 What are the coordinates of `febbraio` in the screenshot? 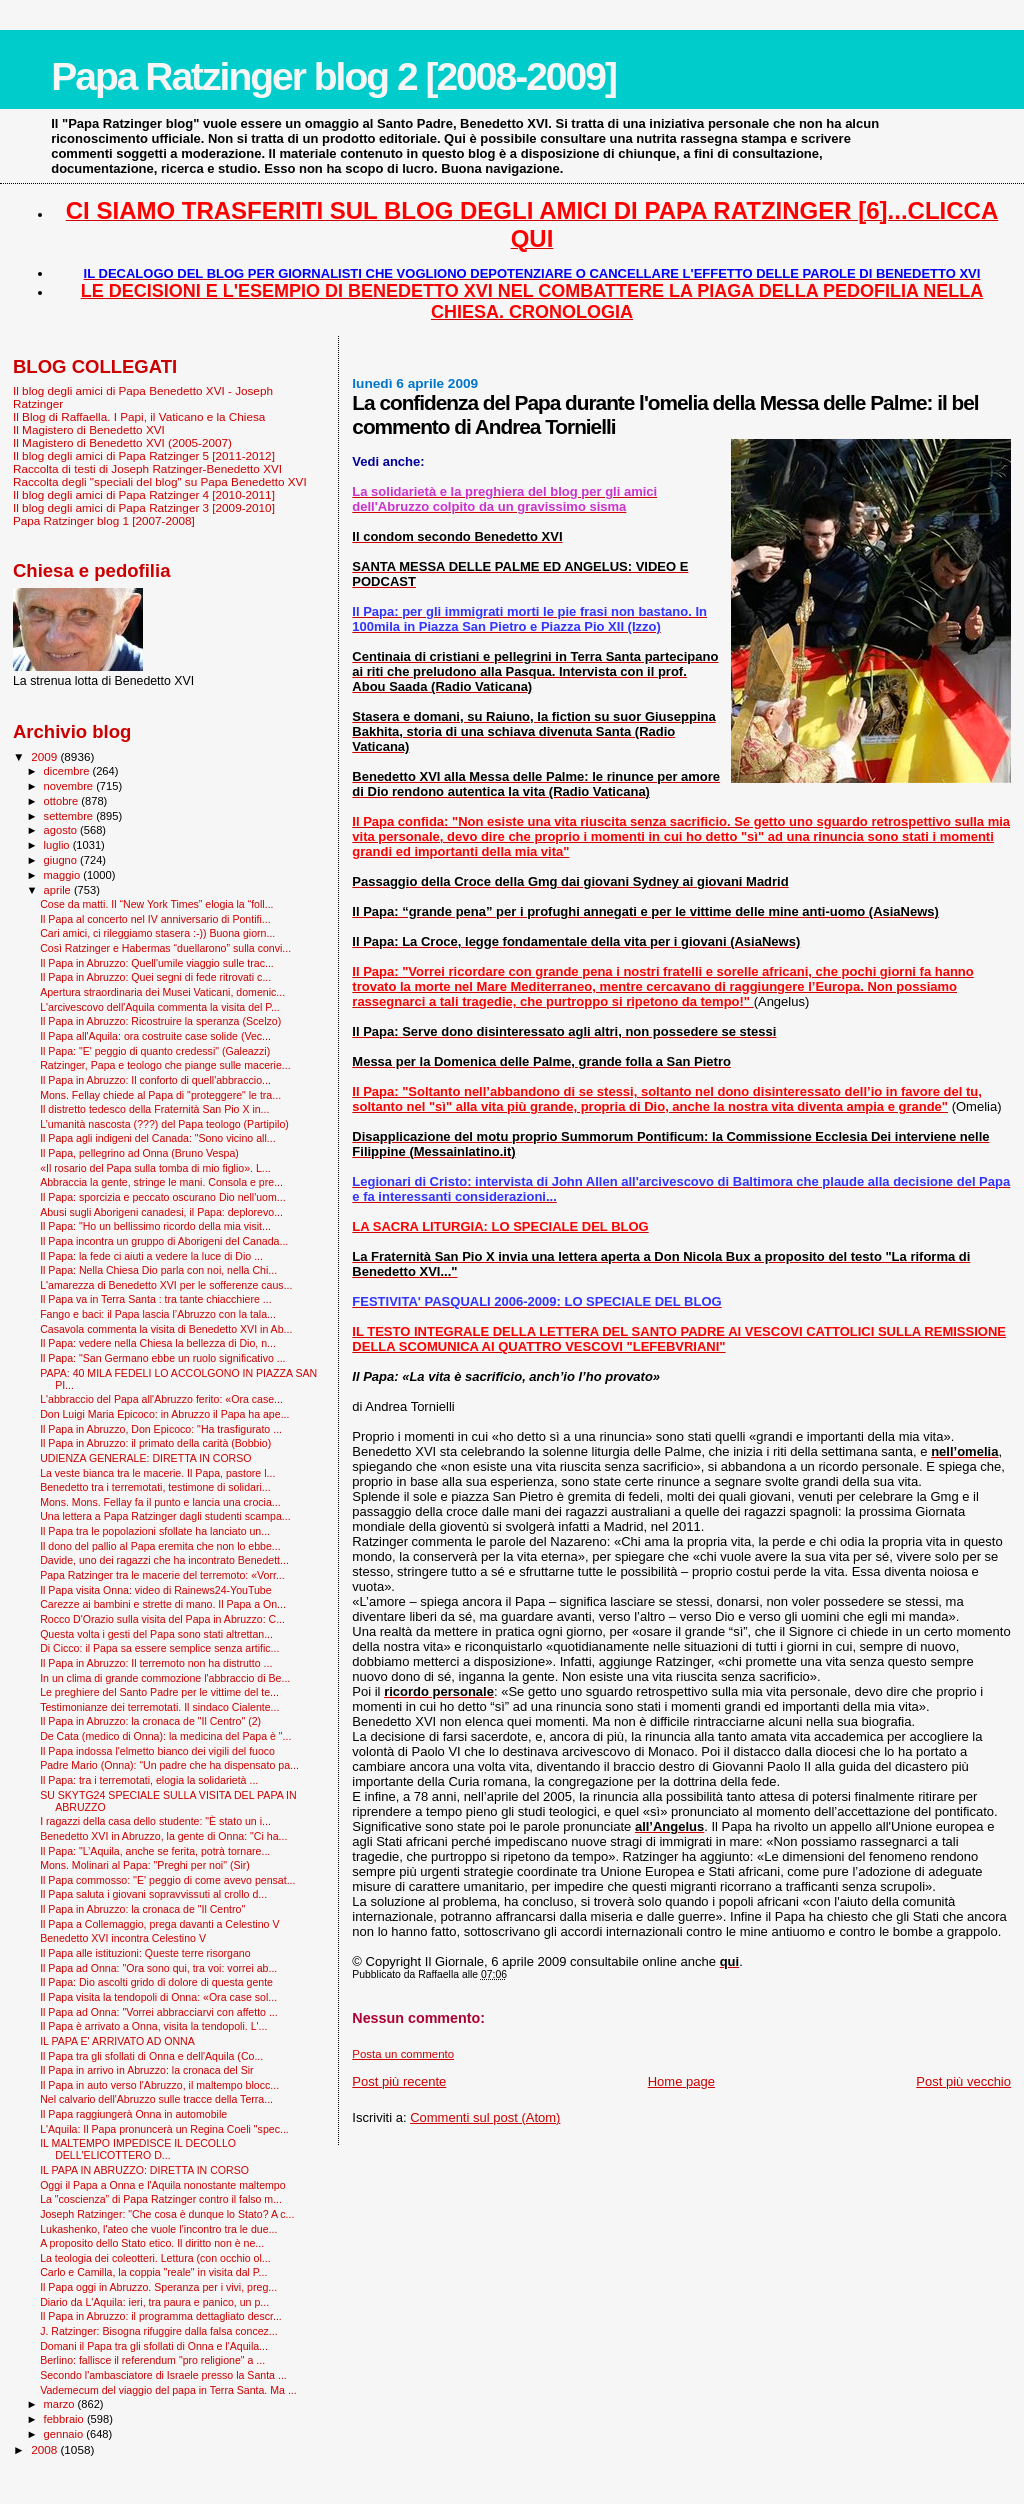 It's located at (65, 2419).